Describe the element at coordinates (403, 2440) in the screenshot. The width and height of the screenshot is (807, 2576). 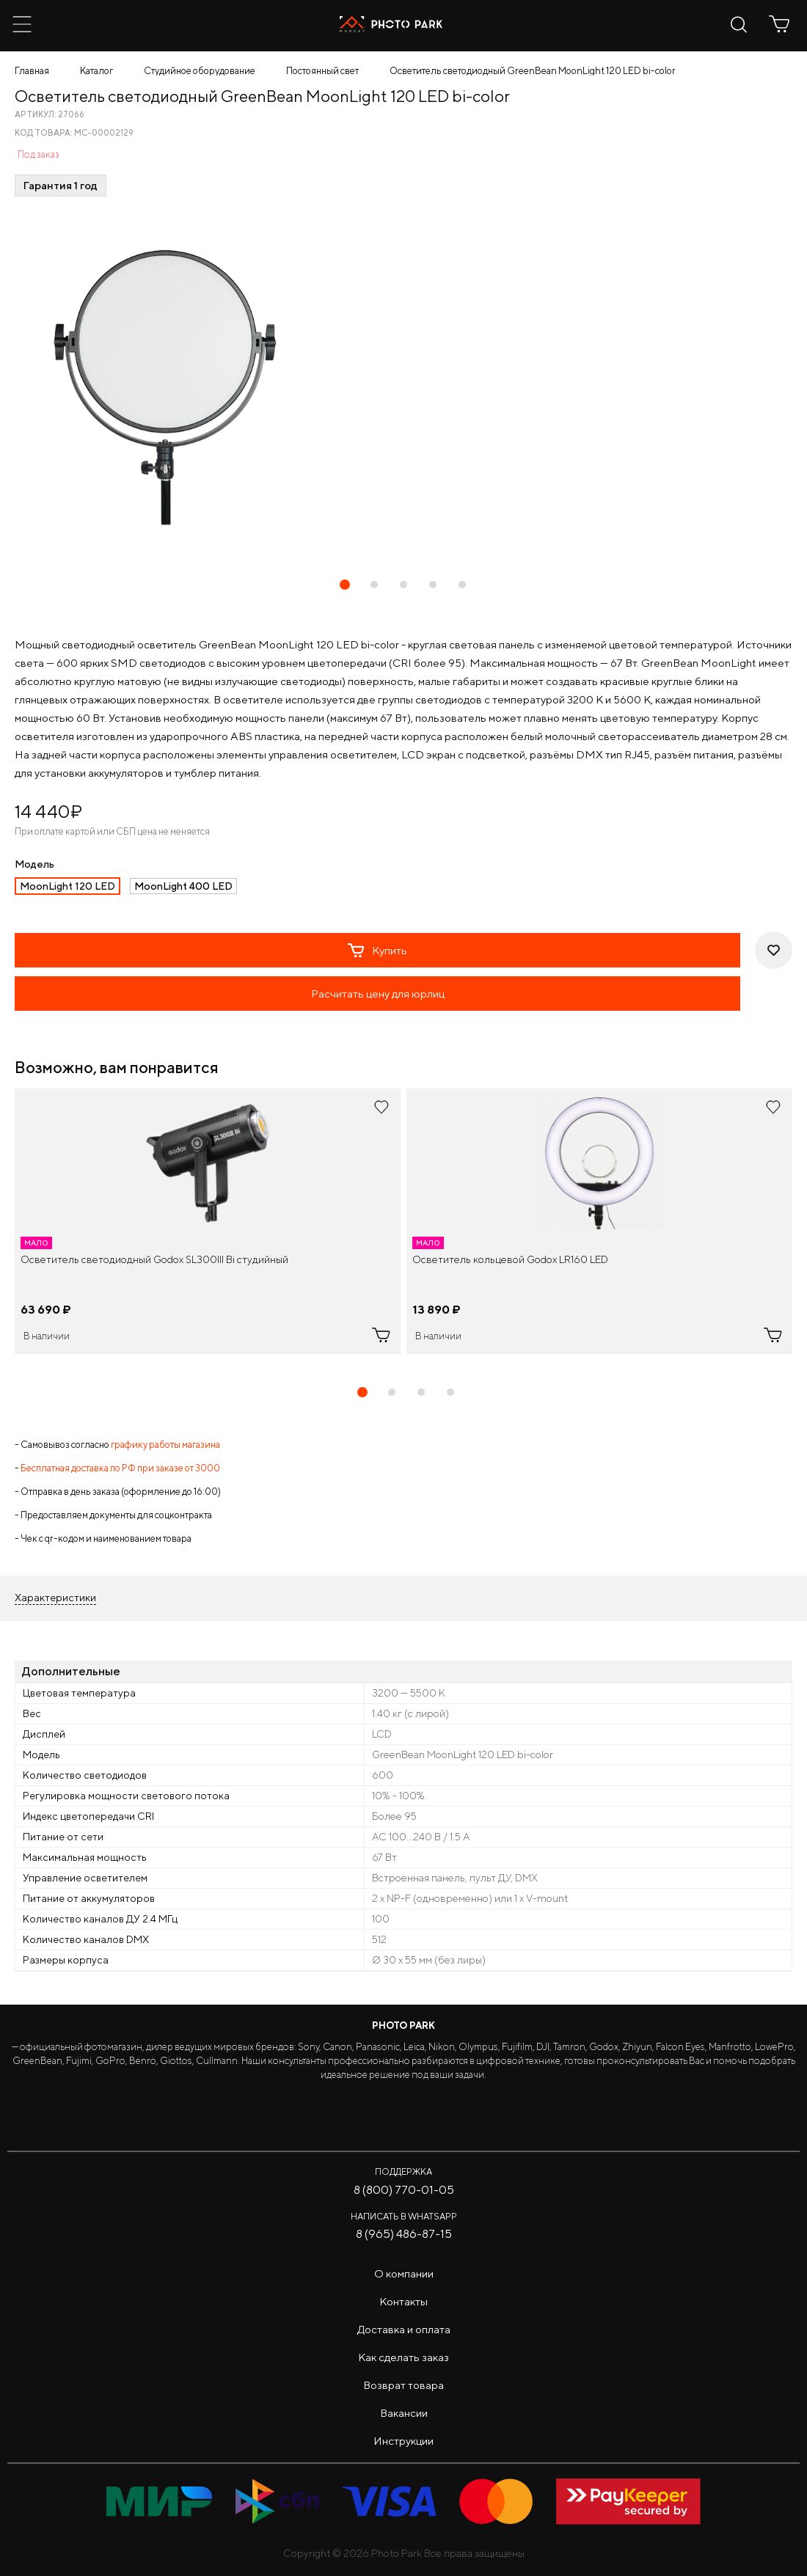
I see `Инструкции` at that location.